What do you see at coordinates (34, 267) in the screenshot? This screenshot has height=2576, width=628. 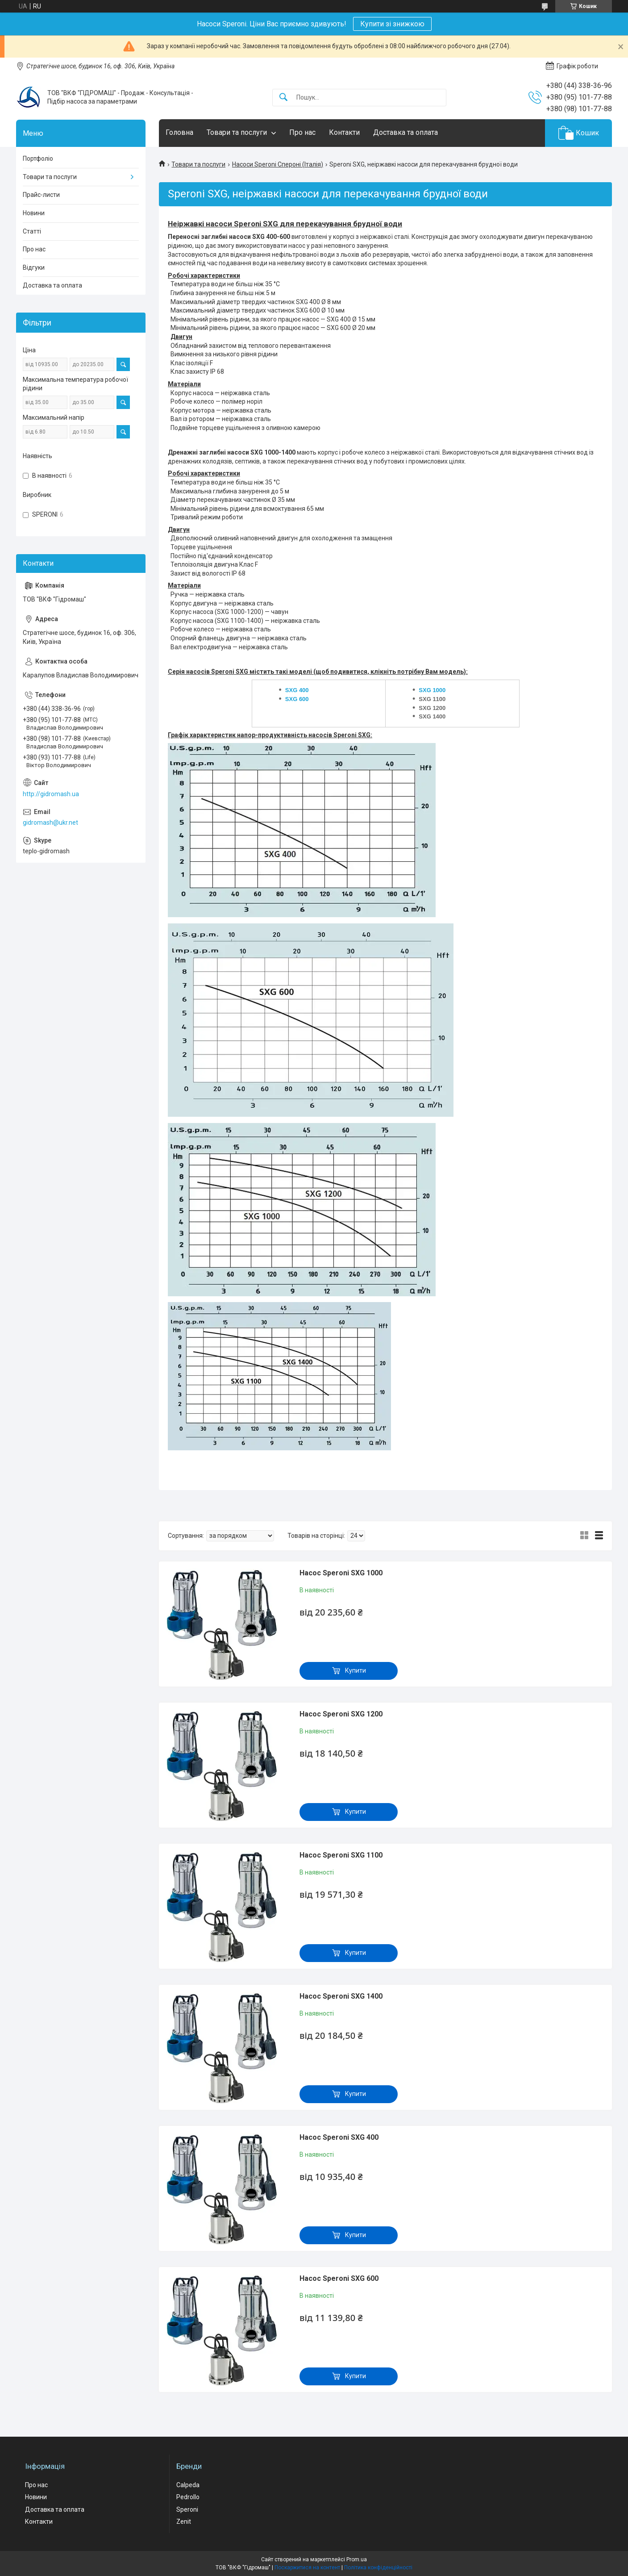 I see `Відгуки` at bounding box center [34, 267].